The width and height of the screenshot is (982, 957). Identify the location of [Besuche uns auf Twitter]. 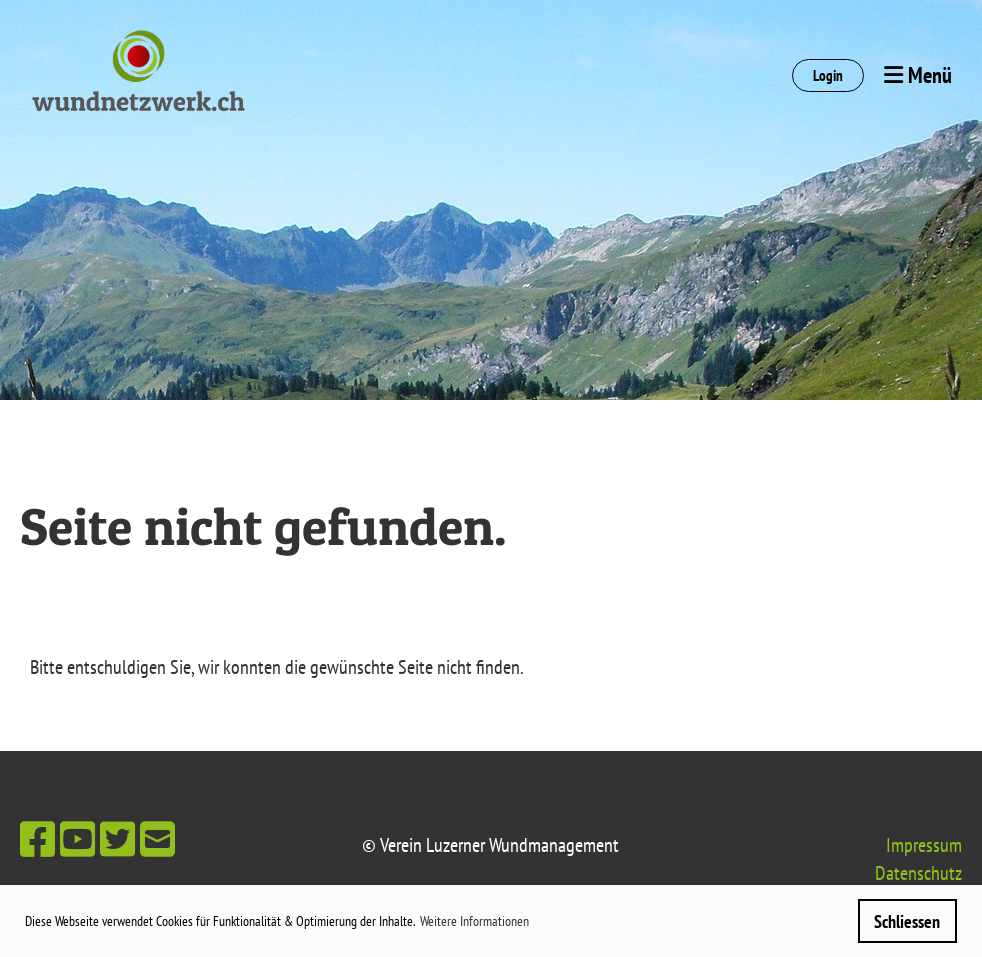
(117, 839).